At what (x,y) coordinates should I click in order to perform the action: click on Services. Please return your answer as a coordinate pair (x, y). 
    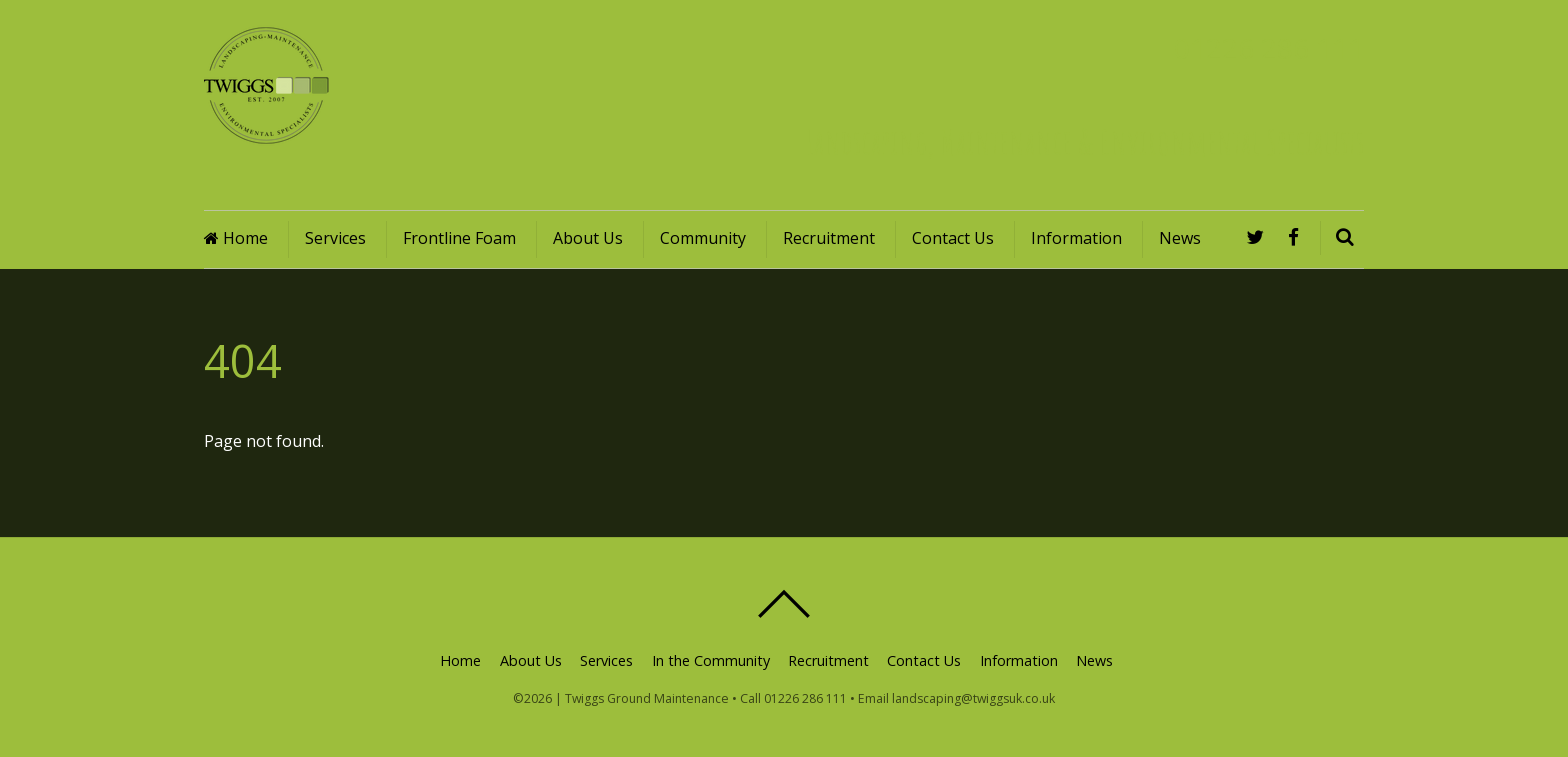
    Looking at the image, I should click on (335, 238).